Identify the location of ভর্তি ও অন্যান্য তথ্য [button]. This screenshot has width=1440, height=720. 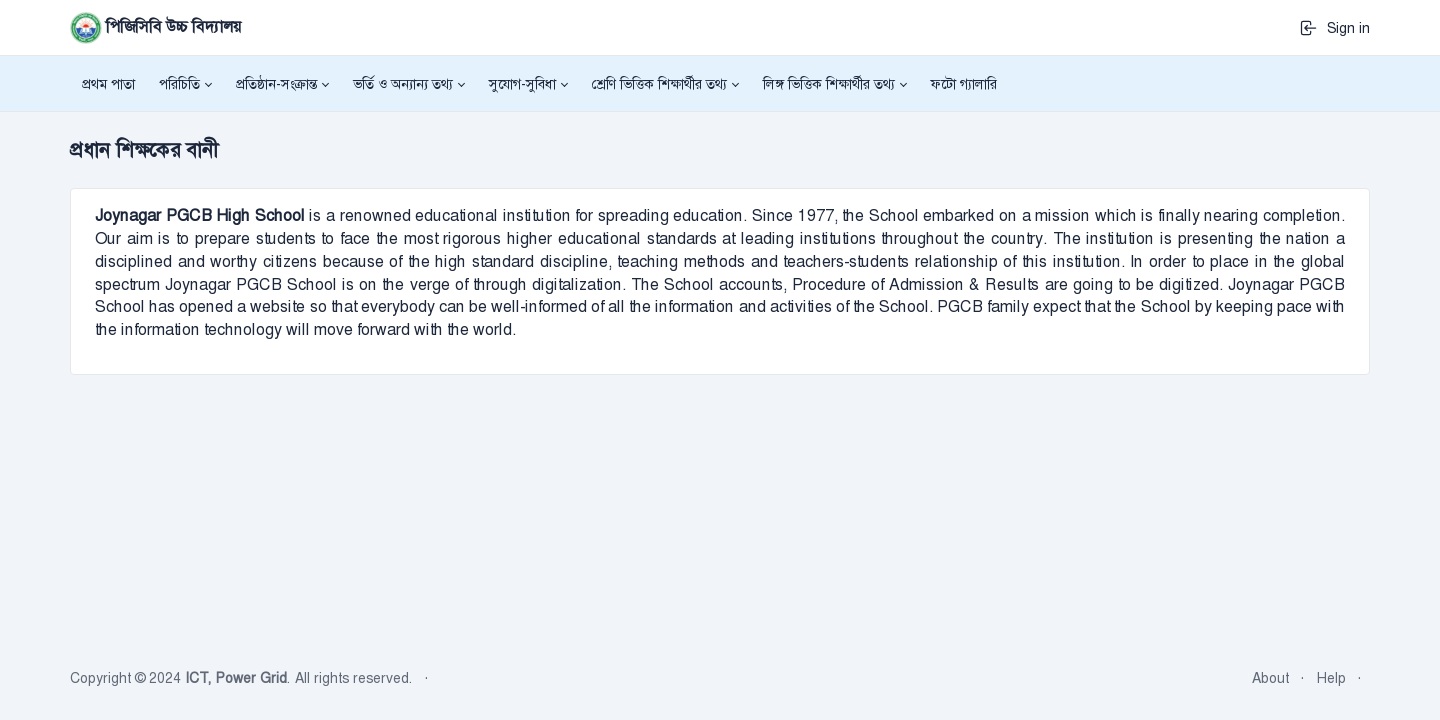
(403, 84).